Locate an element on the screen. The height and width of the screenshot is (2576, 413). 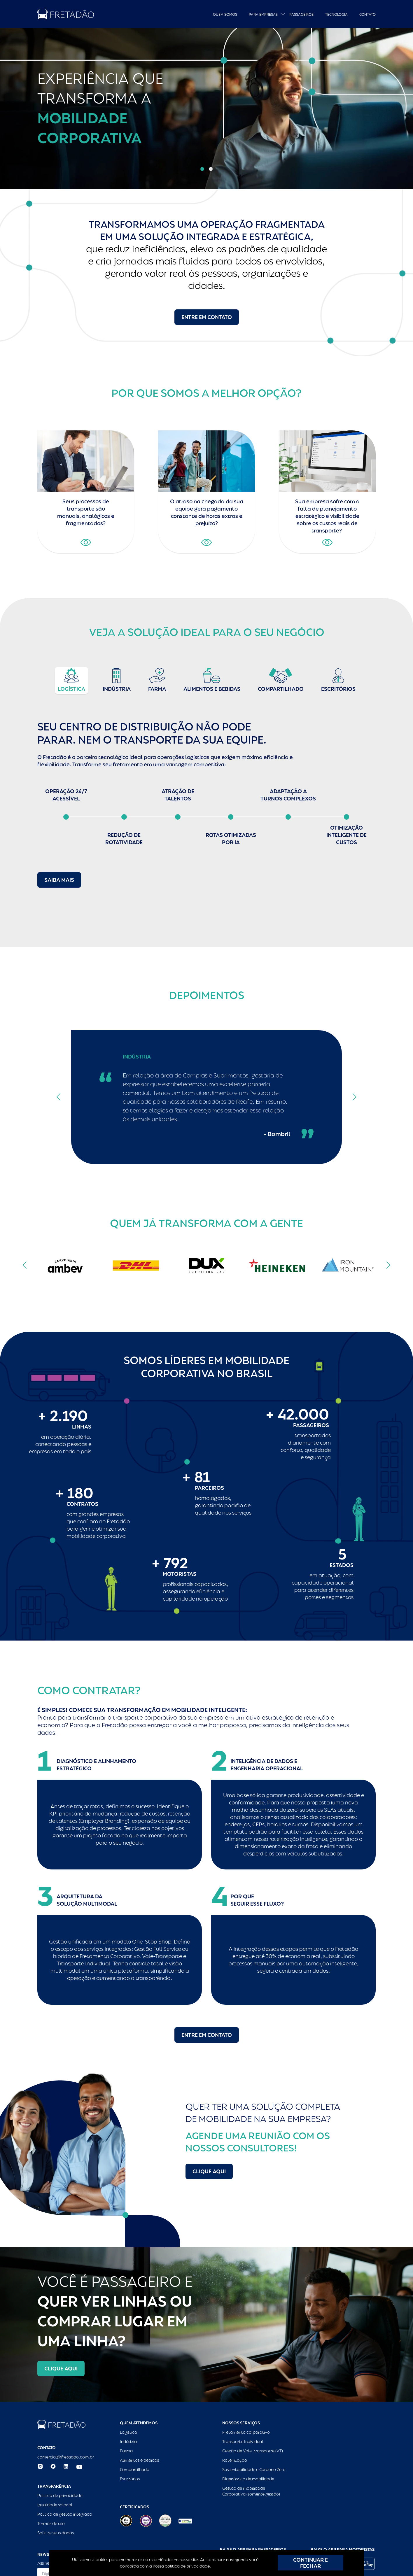
comercial@fretadao.com.br is located at coordinates (65, 2457).